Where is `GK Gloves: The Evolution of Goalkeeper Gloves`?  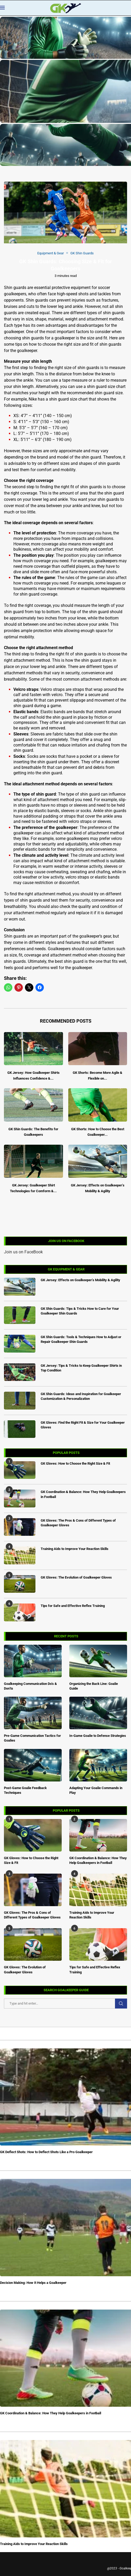 GK Gloves: The Evolution of Goalkeeper Gloves is located at coordinates (25, 1969).